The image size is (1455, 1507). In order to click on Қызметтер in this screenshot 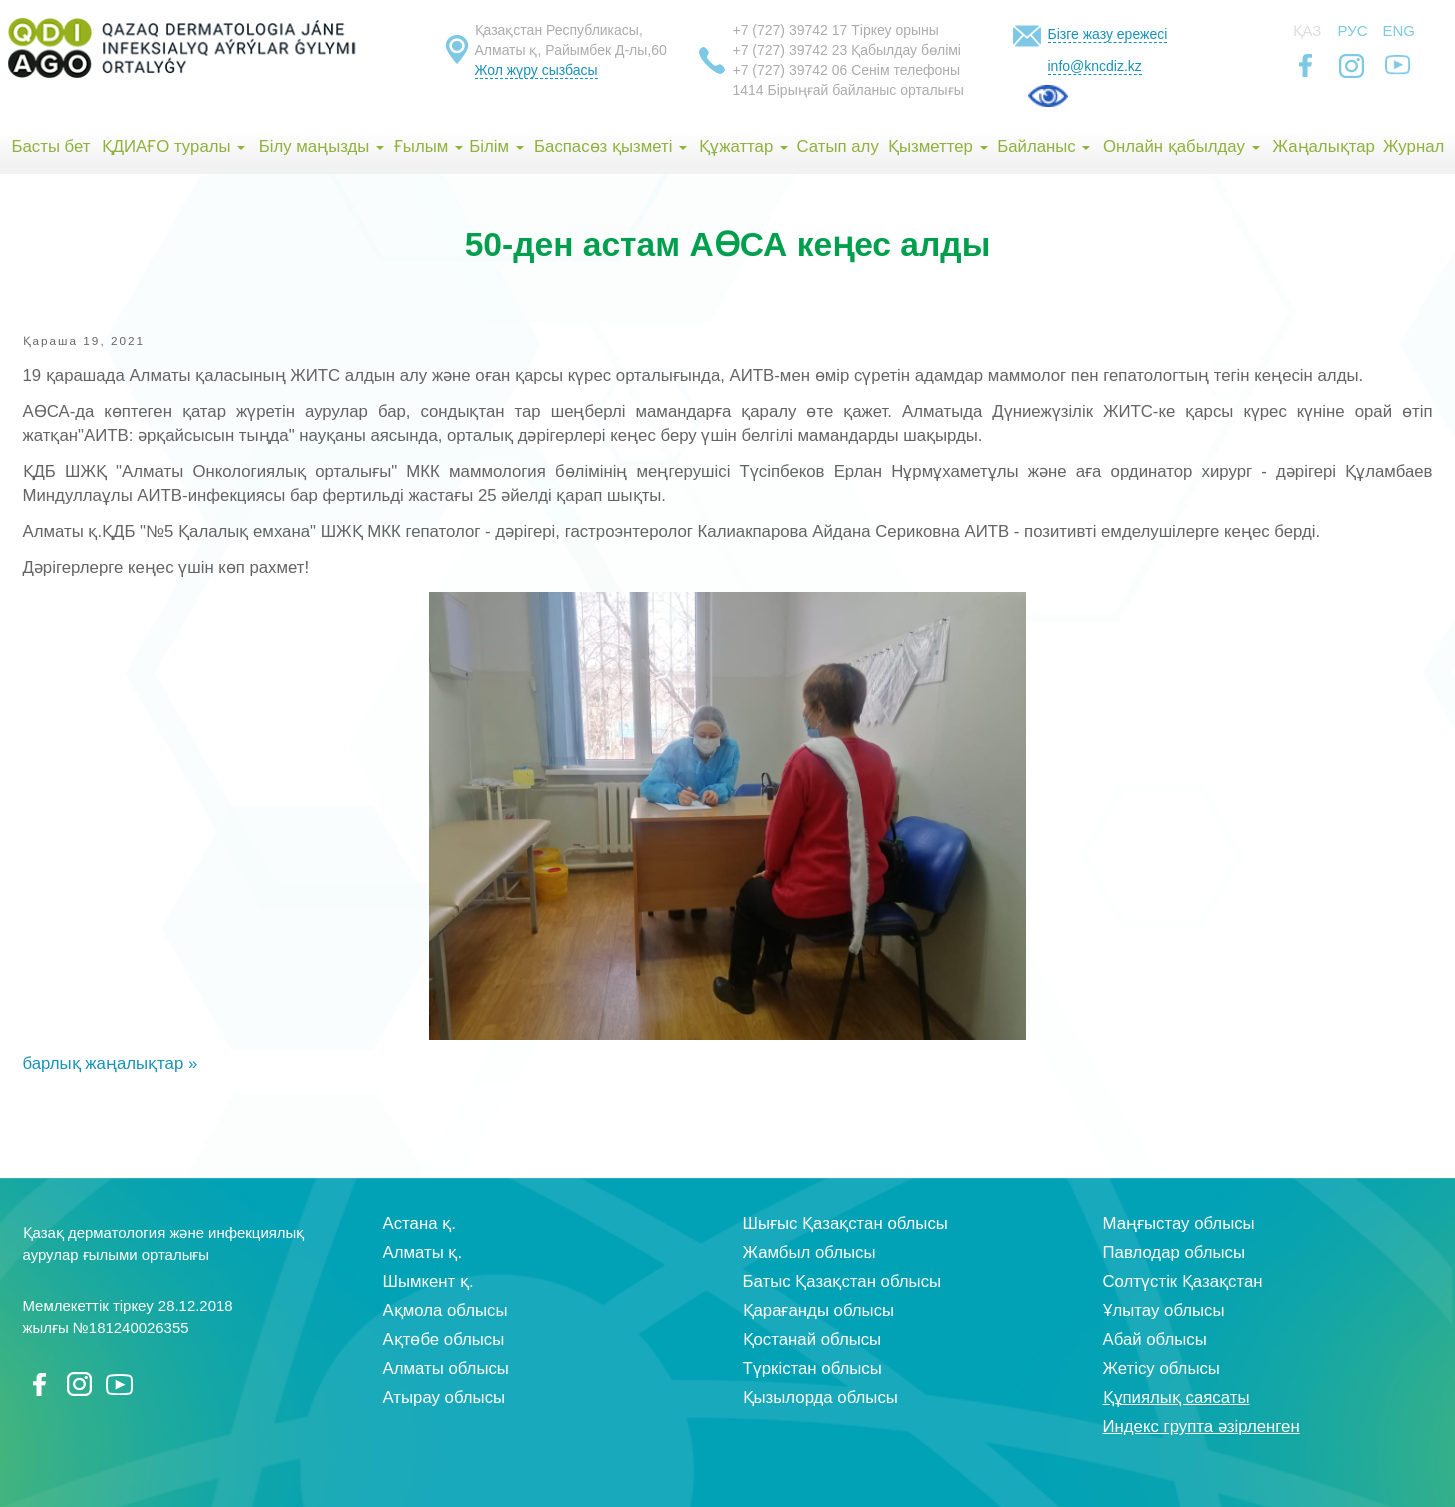, I will do `click(938, 146)`.